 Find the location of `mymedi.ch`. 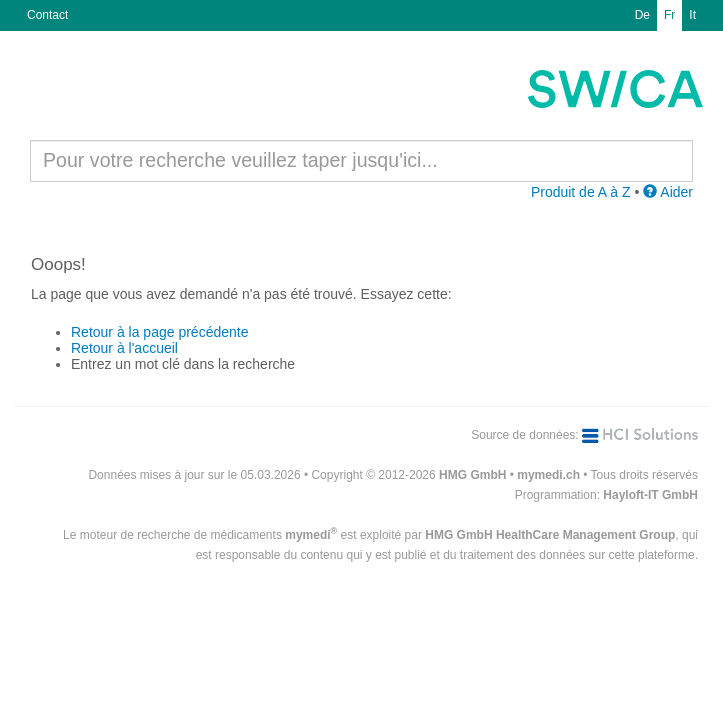

mymedi.ch is located at coordinates (548, 475).